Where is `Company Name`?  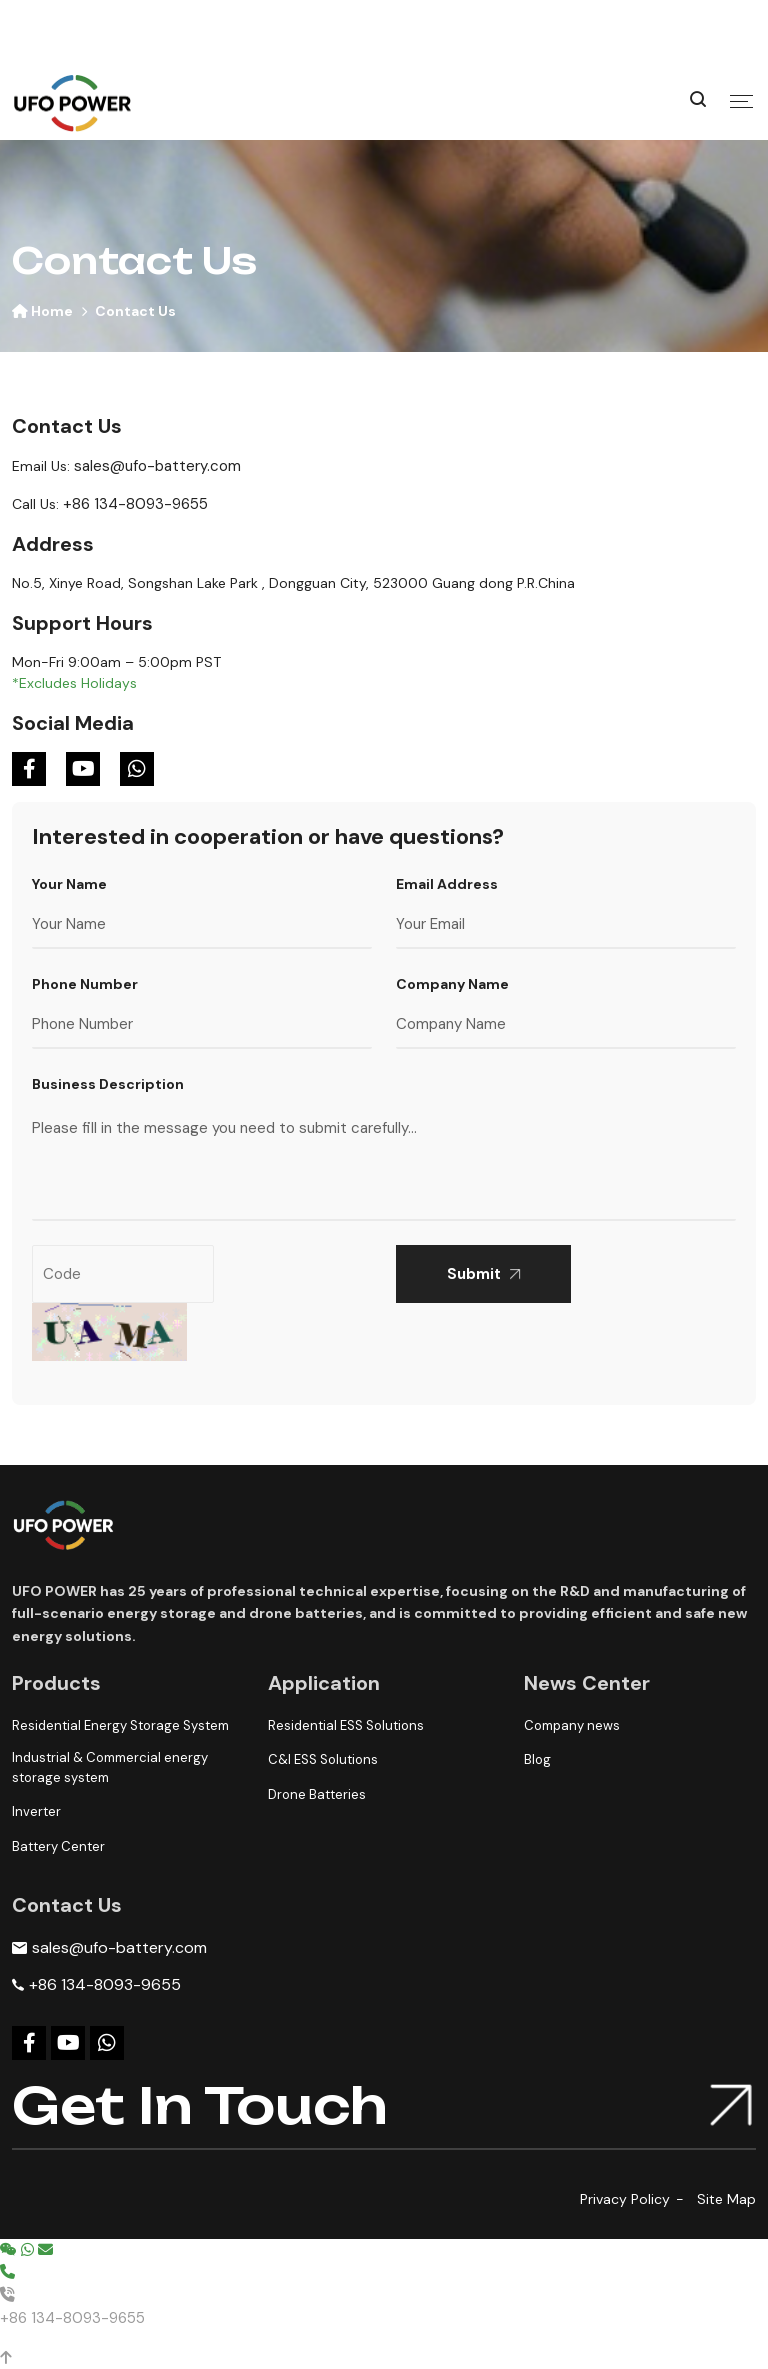 Company Name is located at coordinates (452, 984).